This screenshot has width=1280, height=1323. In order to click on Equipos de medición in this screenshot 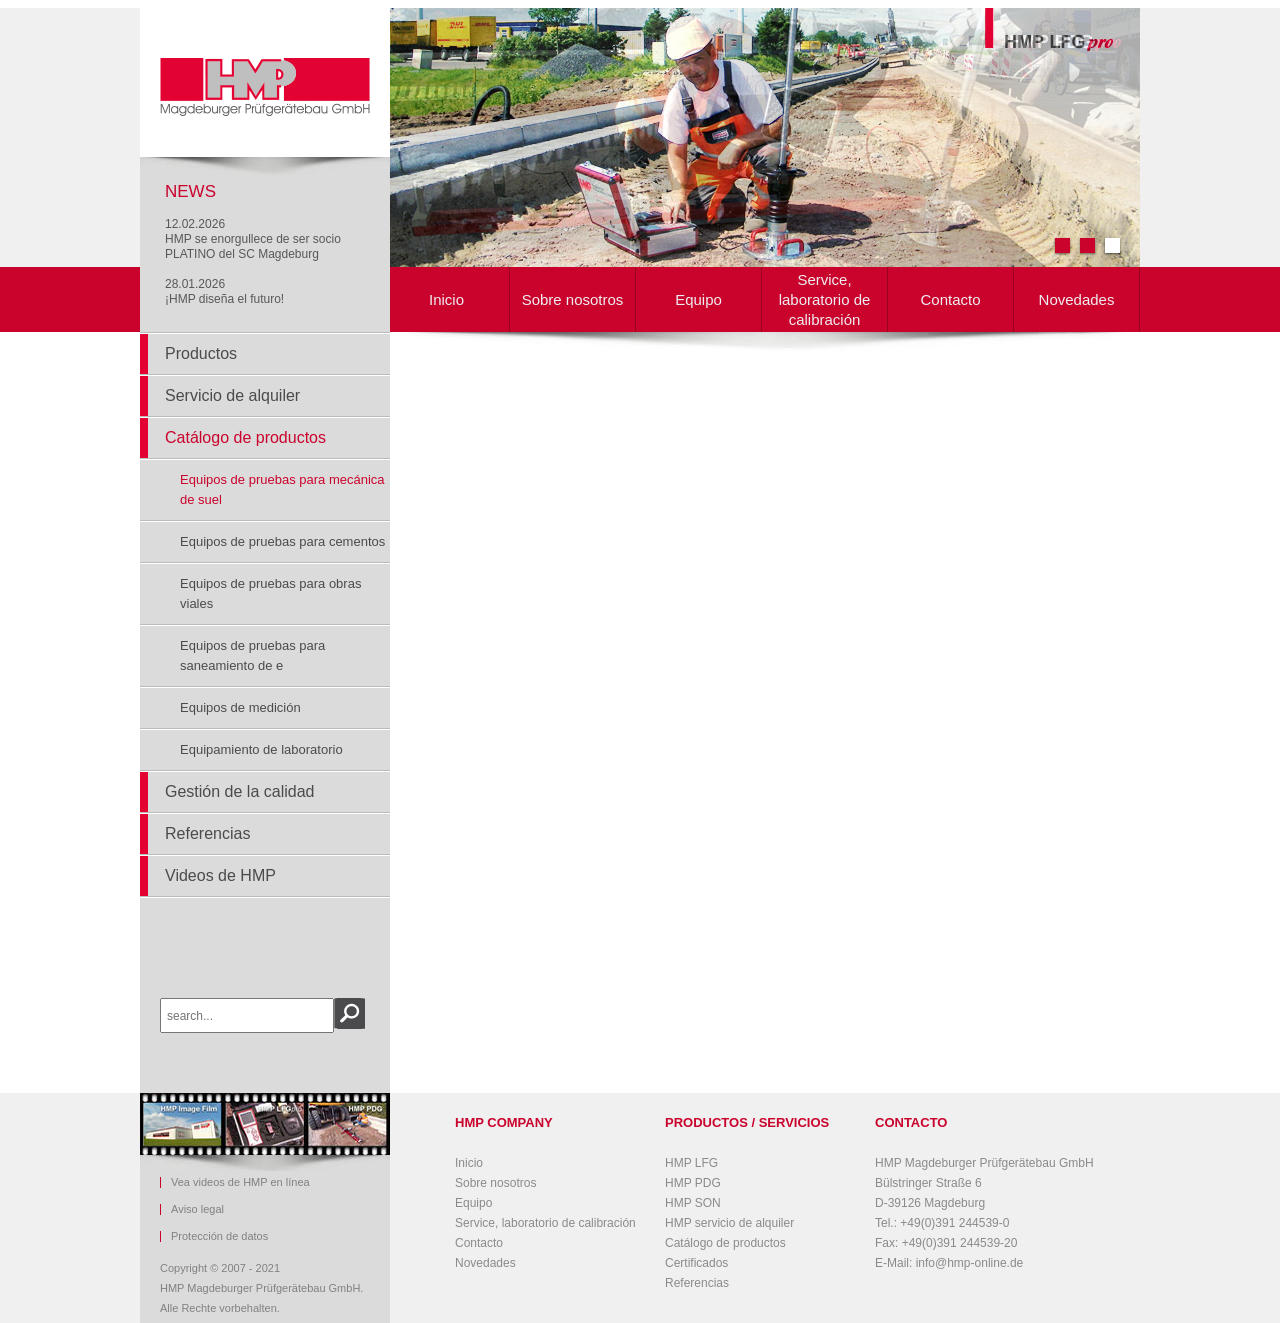, I will do `click(240, 707)`.